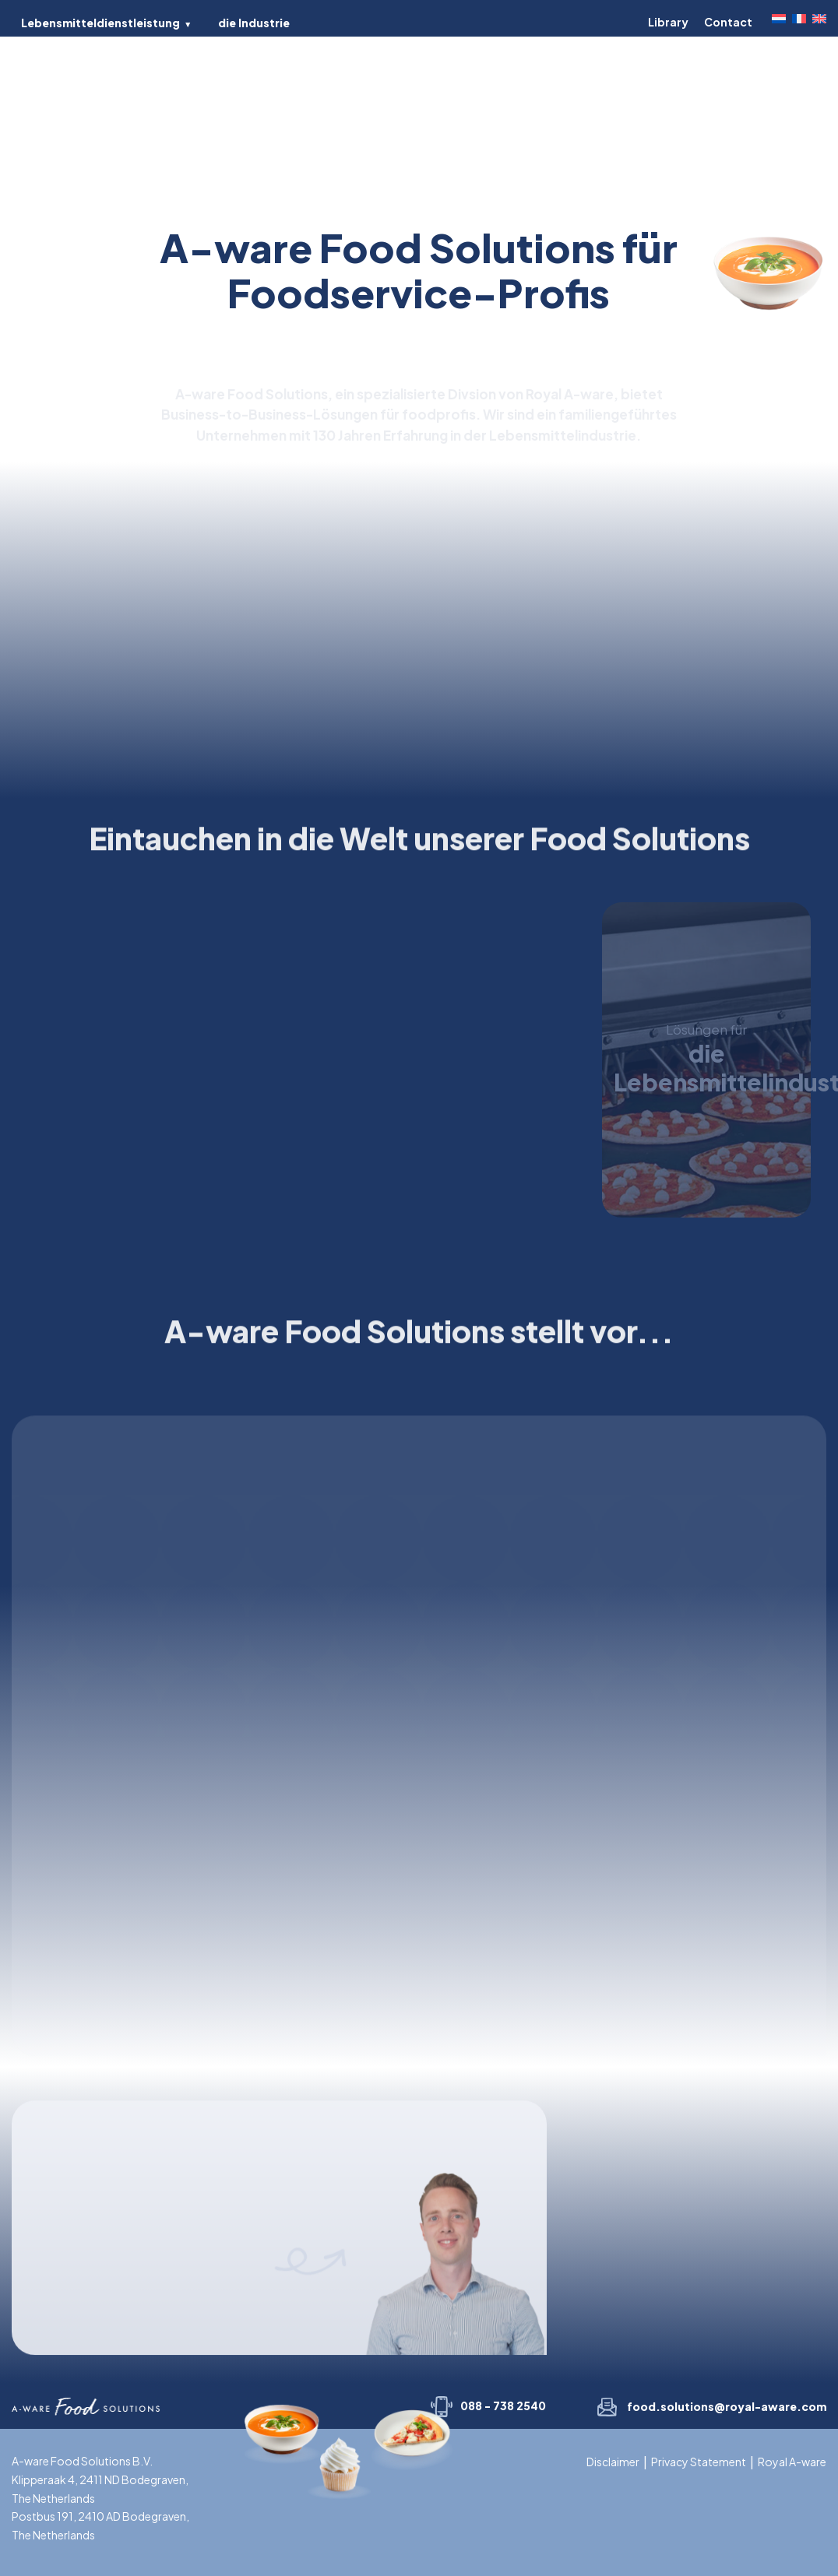 The width and height of the screenshot is (838, 2576). I want to click on Library, so click(668, 22).